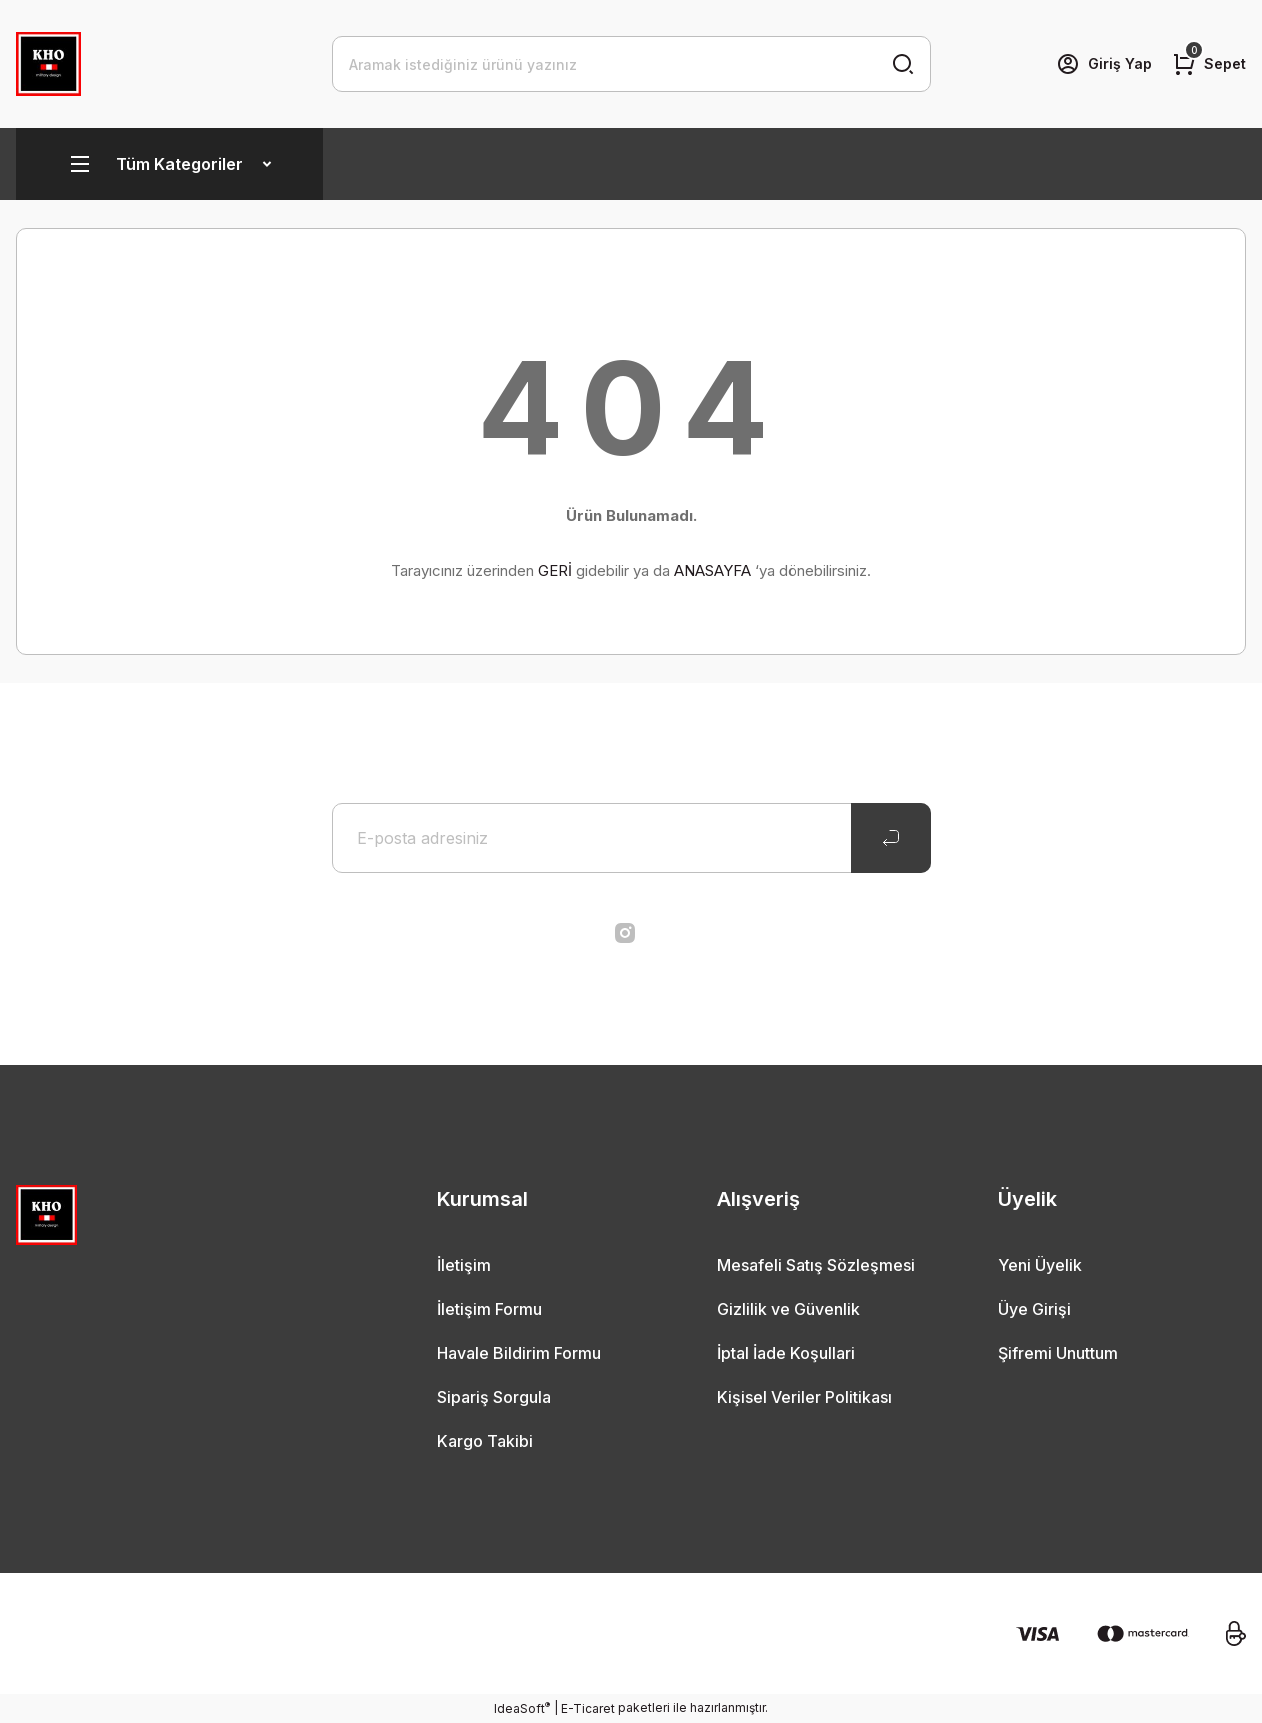 Image resolution: width=1262 pixels, height=1723 pixels. What do you see at coordinates (48, 64) in the screenshot?
I see `[Logo]` at bounding box center [48, 64].